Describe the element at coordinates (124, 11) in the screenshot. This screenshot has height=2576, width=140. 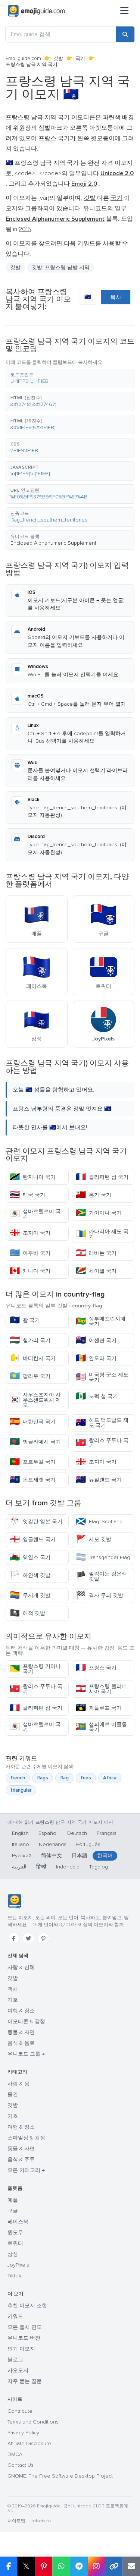
I see `[메뉴]` at that location.